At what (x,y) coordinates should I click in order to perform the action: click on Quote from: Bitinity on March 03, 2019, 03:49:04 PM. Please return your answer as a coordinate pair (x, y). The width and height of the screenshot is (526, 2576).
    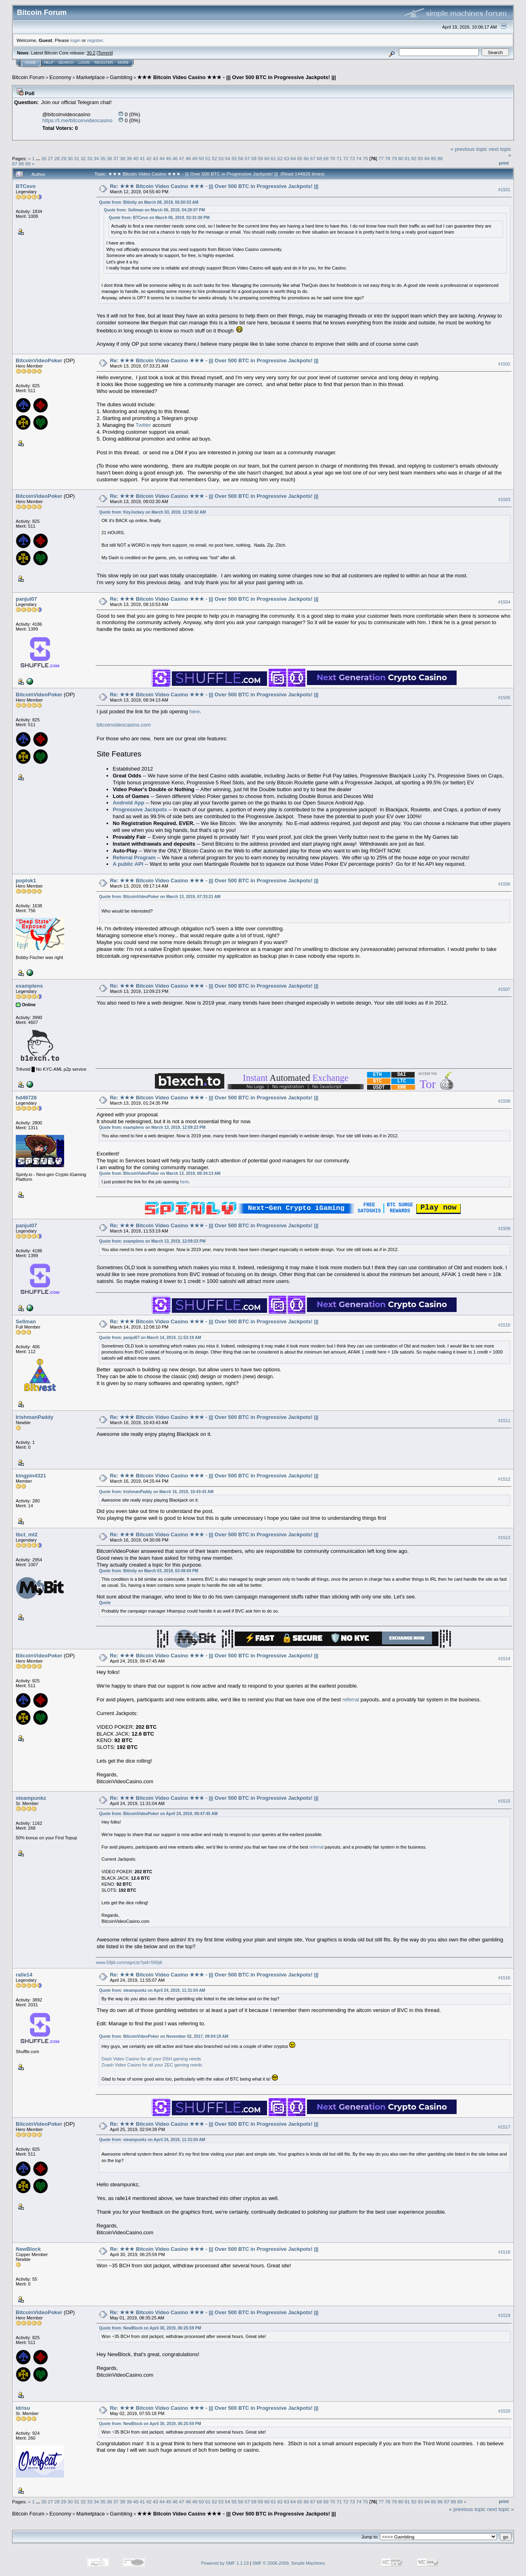
    Looking at the image, I should click on (148, 1571).